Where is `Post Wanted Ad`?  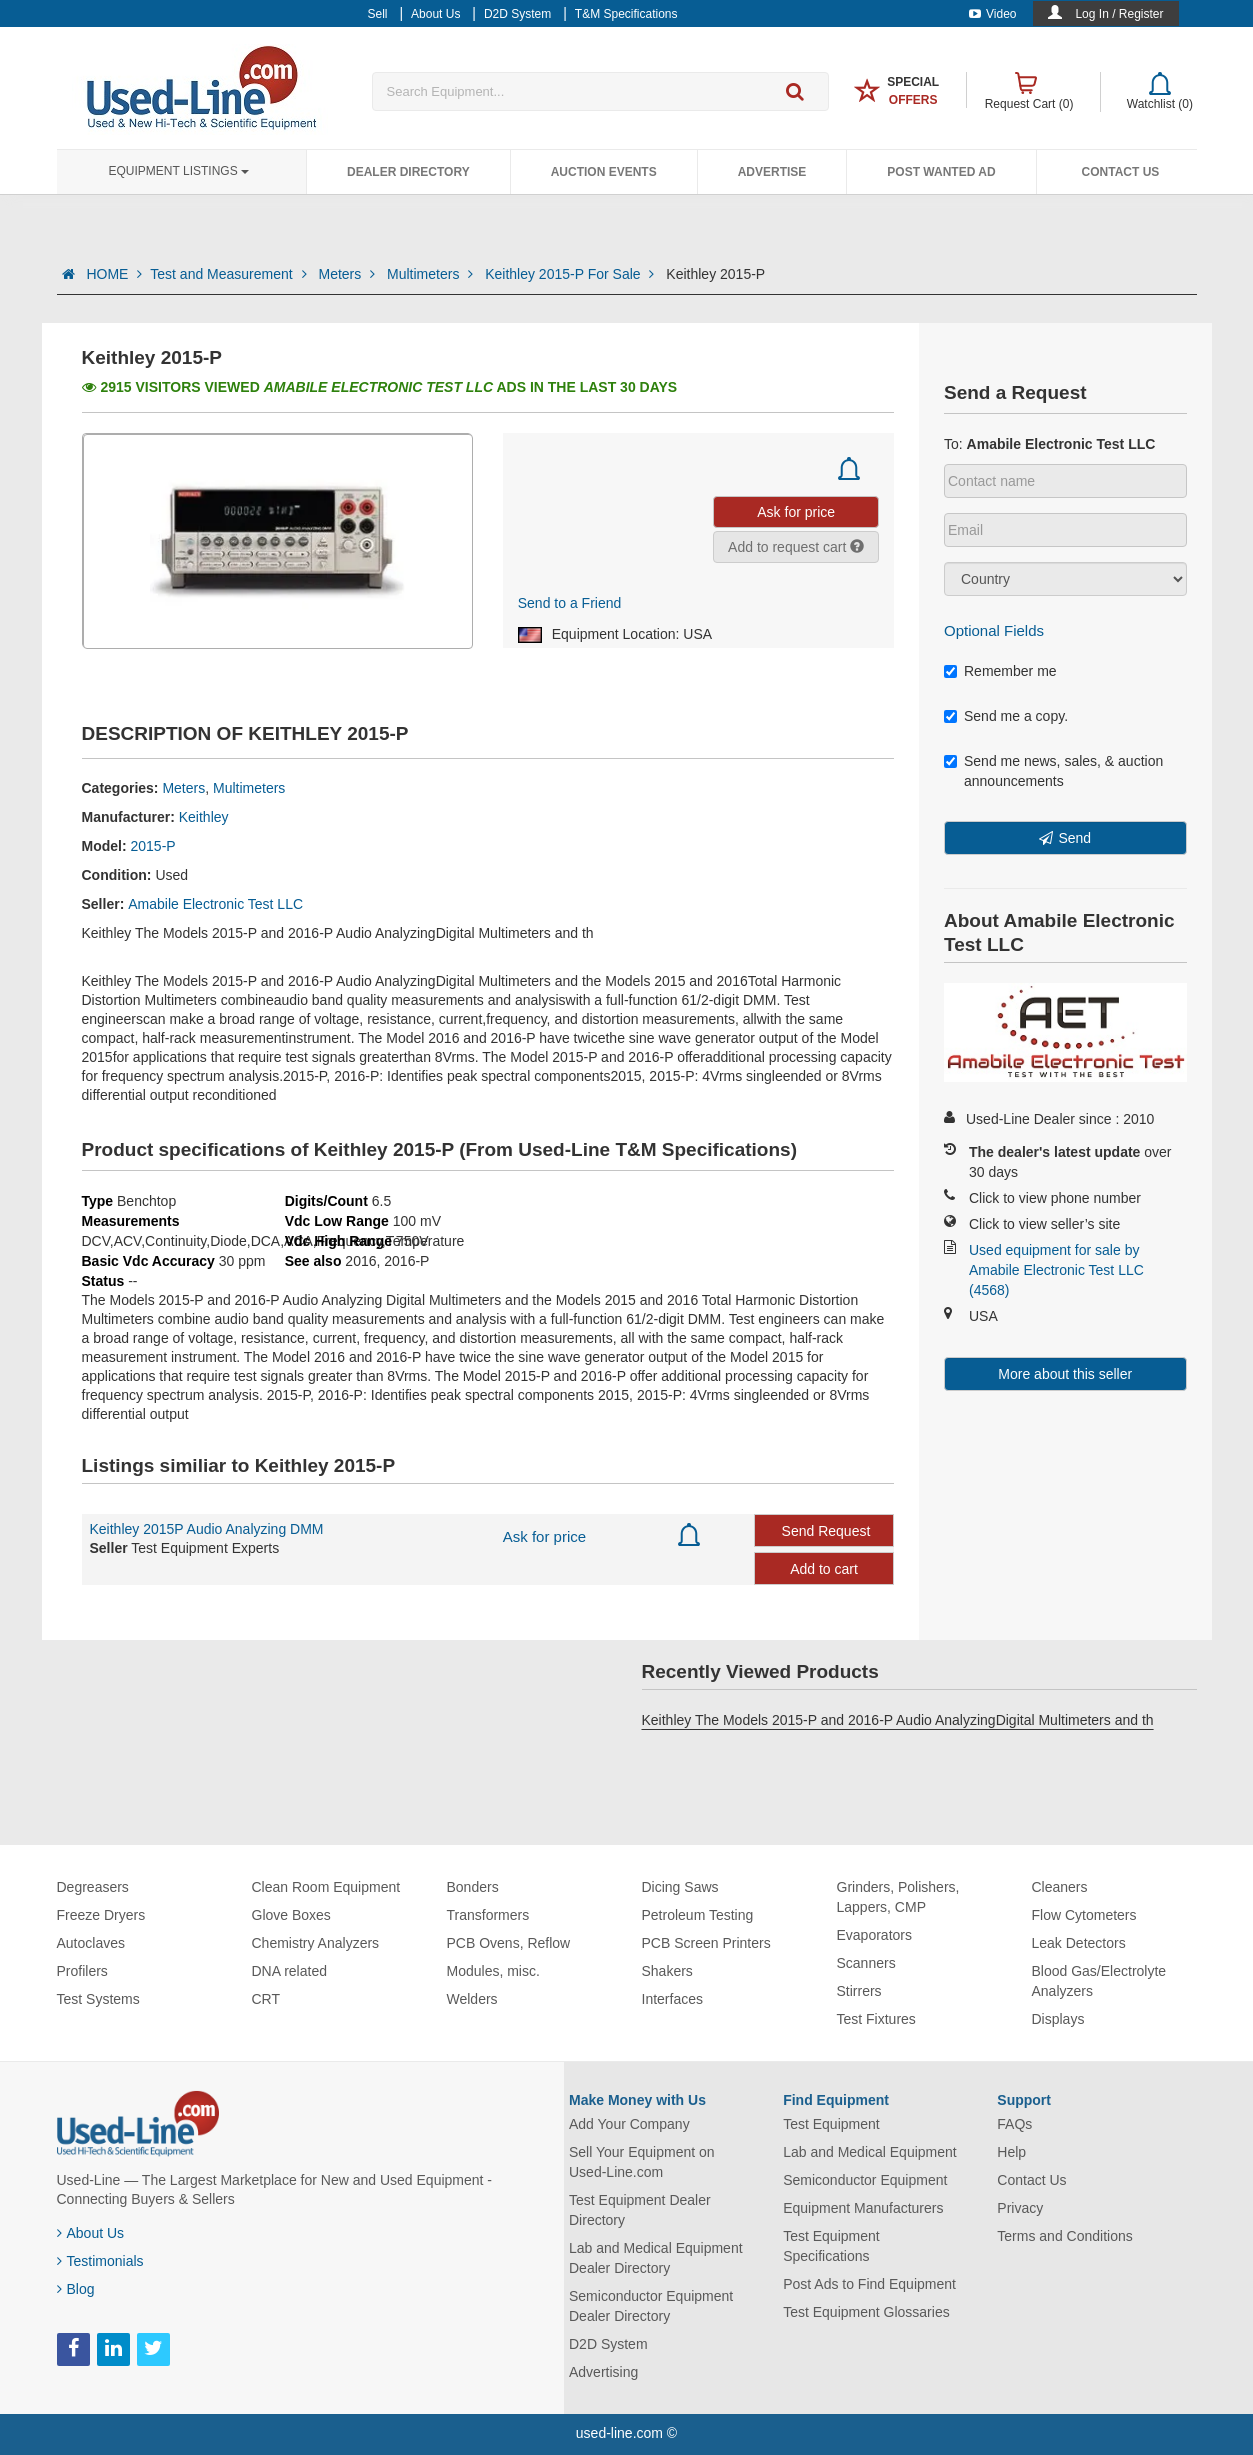
Post Wanted Ad is located at coordinates (941, 172).